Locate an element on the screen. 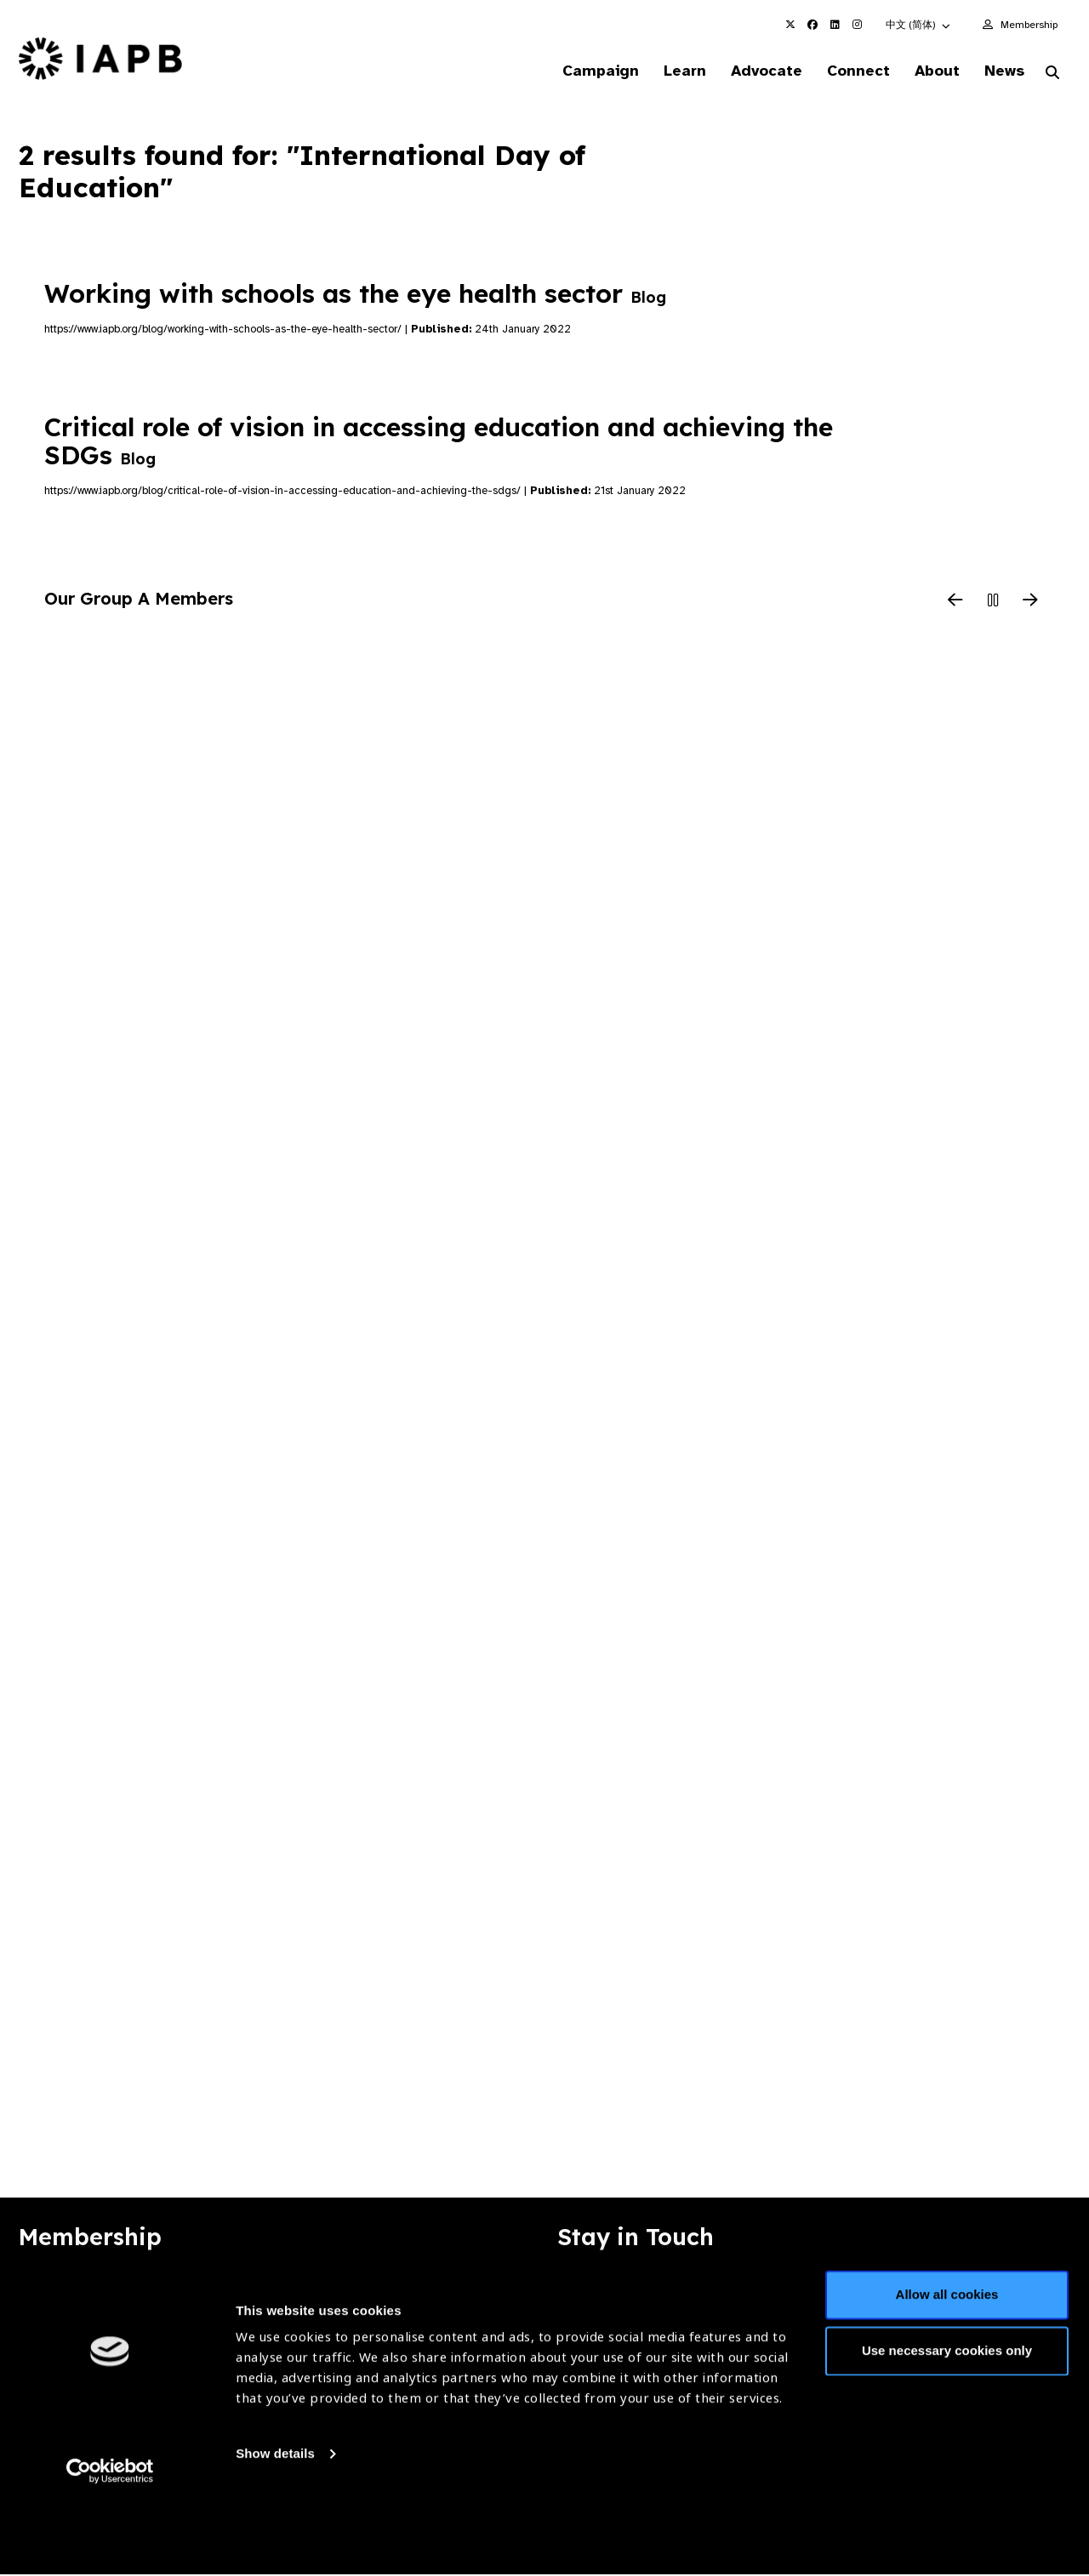 This screenshot has height=2576, width=1089. [IAPB Twitter Link (Opens in a new window)] is located at coordinates (790, 24).